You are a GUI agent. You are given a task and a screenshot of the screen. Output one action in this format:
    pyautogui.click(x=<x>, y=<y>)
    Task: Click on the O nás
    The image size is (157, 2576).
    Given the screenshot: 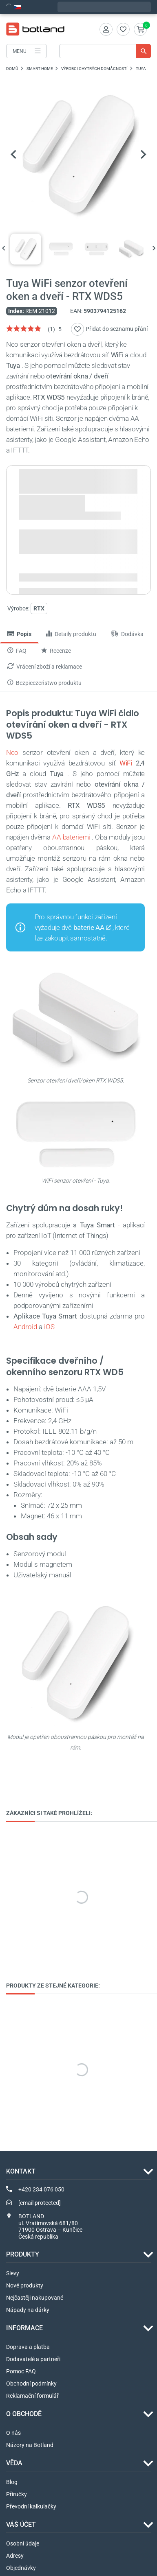 What is the action you would take?
    pyautogui.click(x=13, y=2432)
    